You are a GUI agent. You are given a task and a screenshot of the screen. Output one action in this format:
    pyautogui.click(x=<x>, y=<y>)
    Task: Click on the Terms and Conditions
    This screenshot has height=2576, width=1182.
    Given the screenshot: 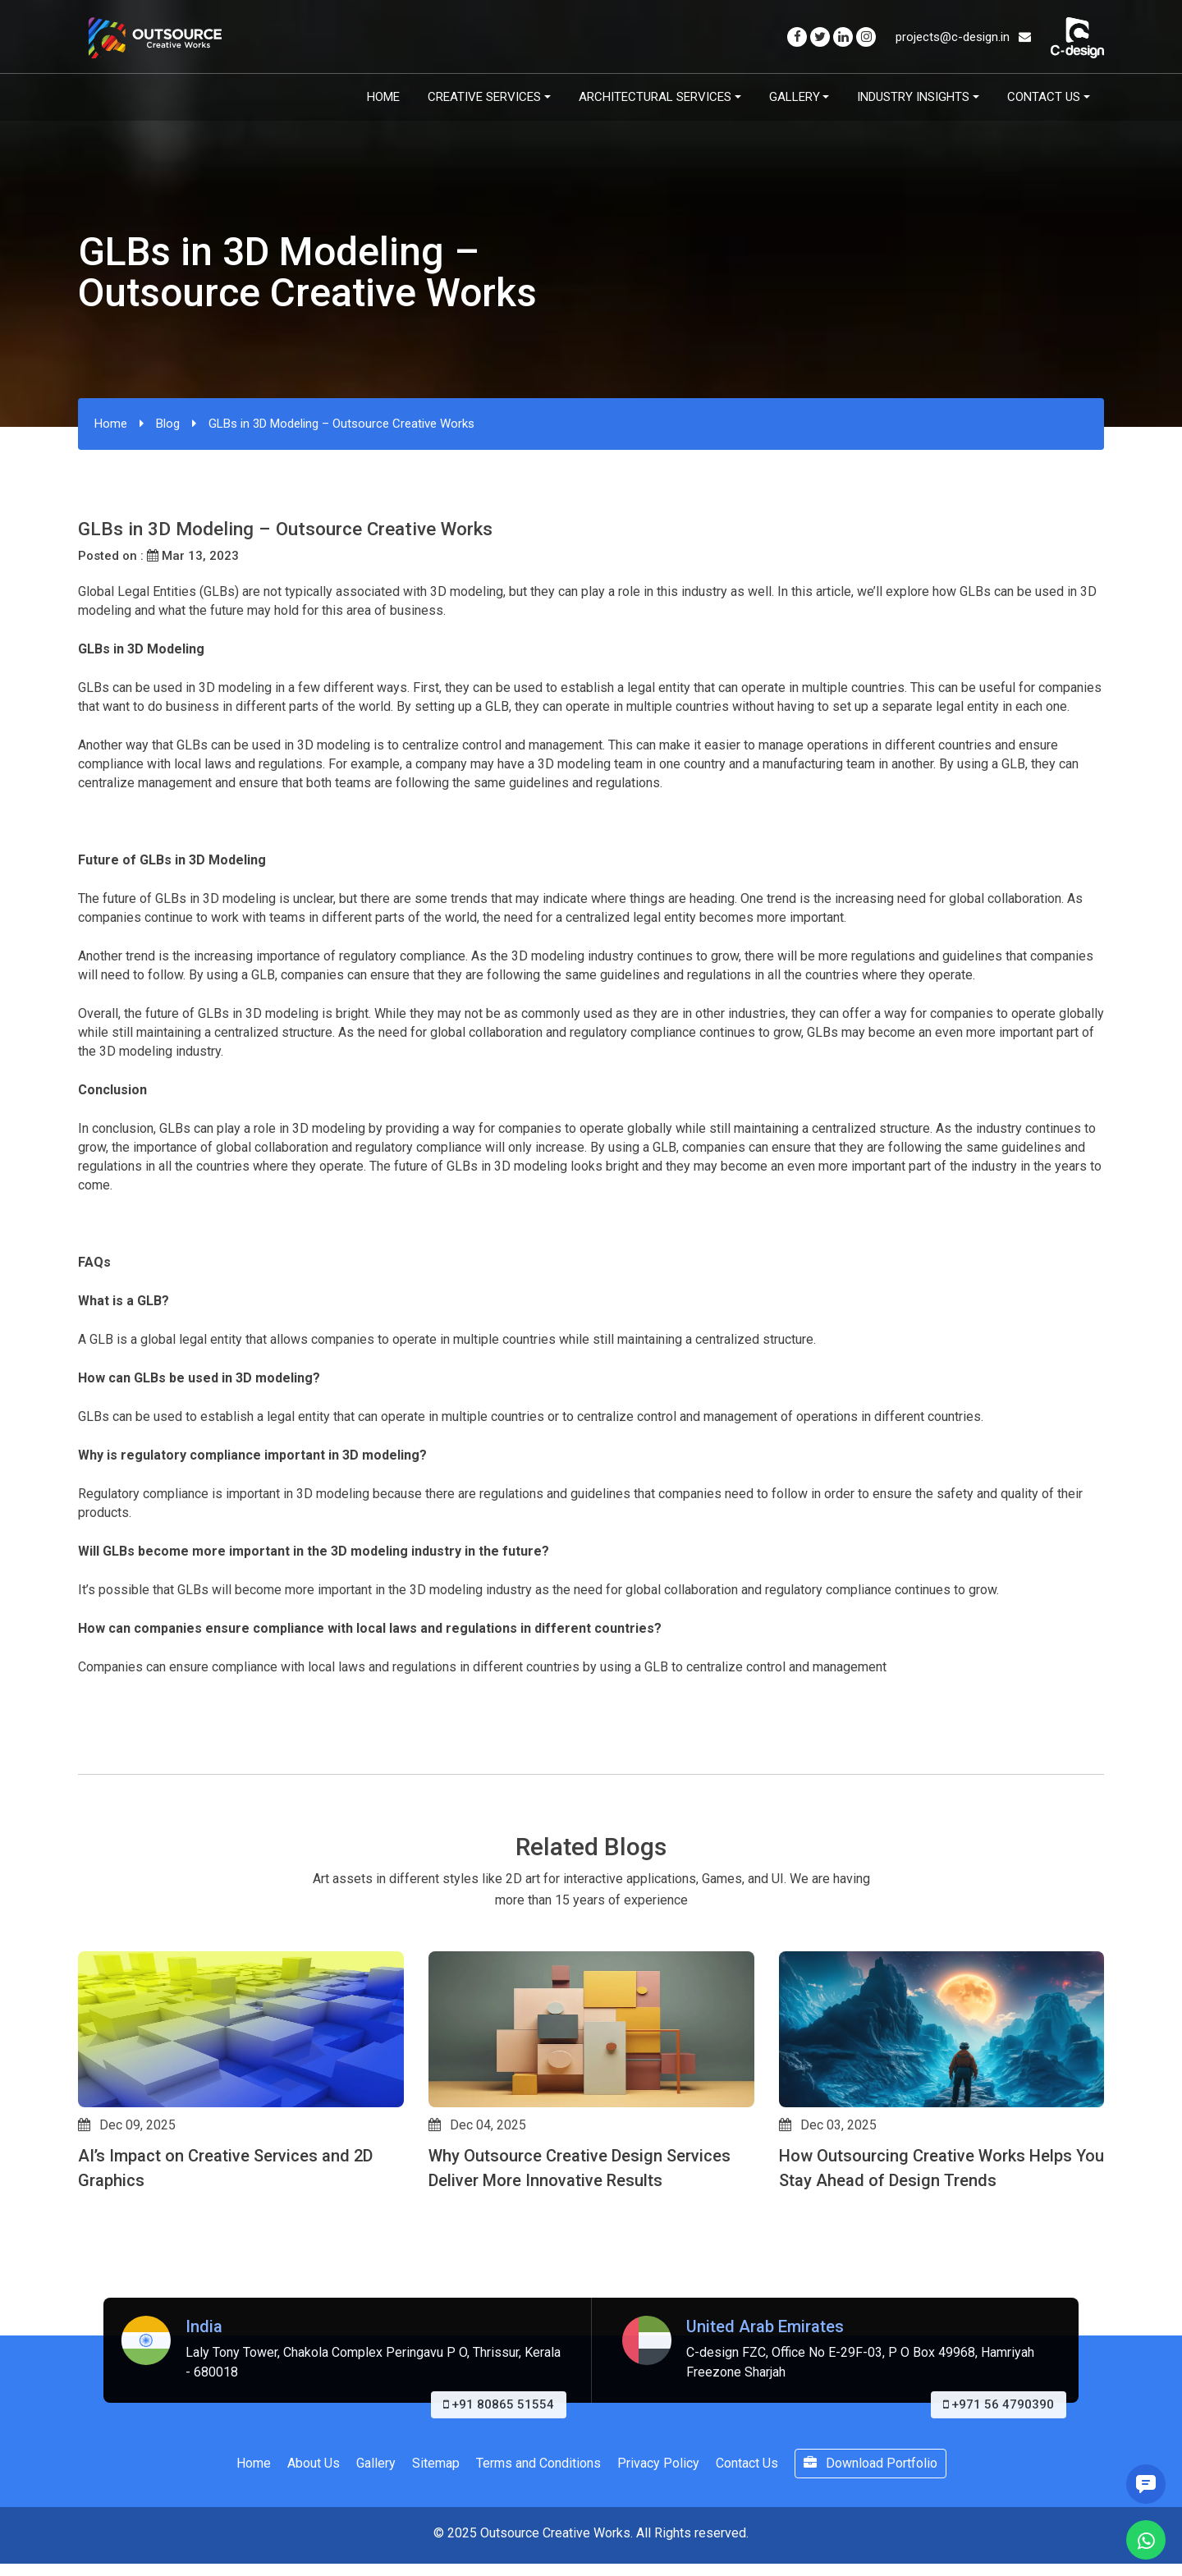 What is the action you would take?
    pyautogui.click(x=538, y=2463)
    